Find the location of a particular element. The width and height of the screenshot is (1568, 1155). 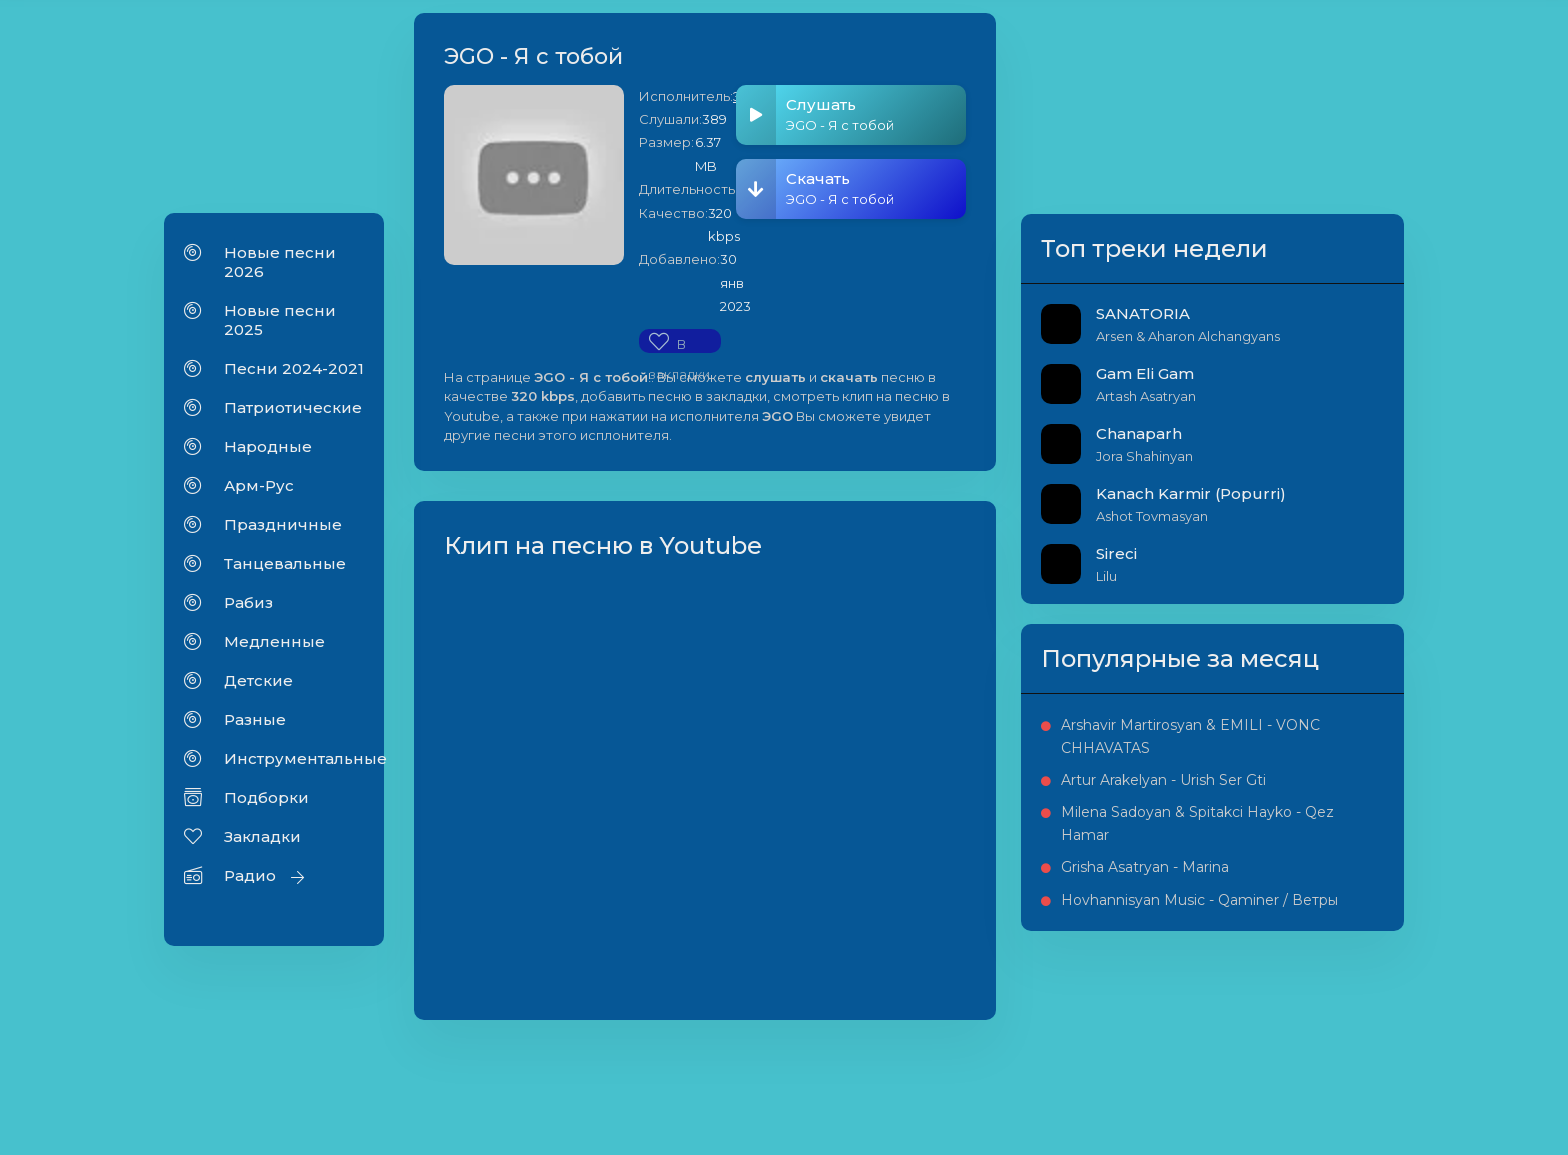

ЭGO is located at coordinates (764, 98).